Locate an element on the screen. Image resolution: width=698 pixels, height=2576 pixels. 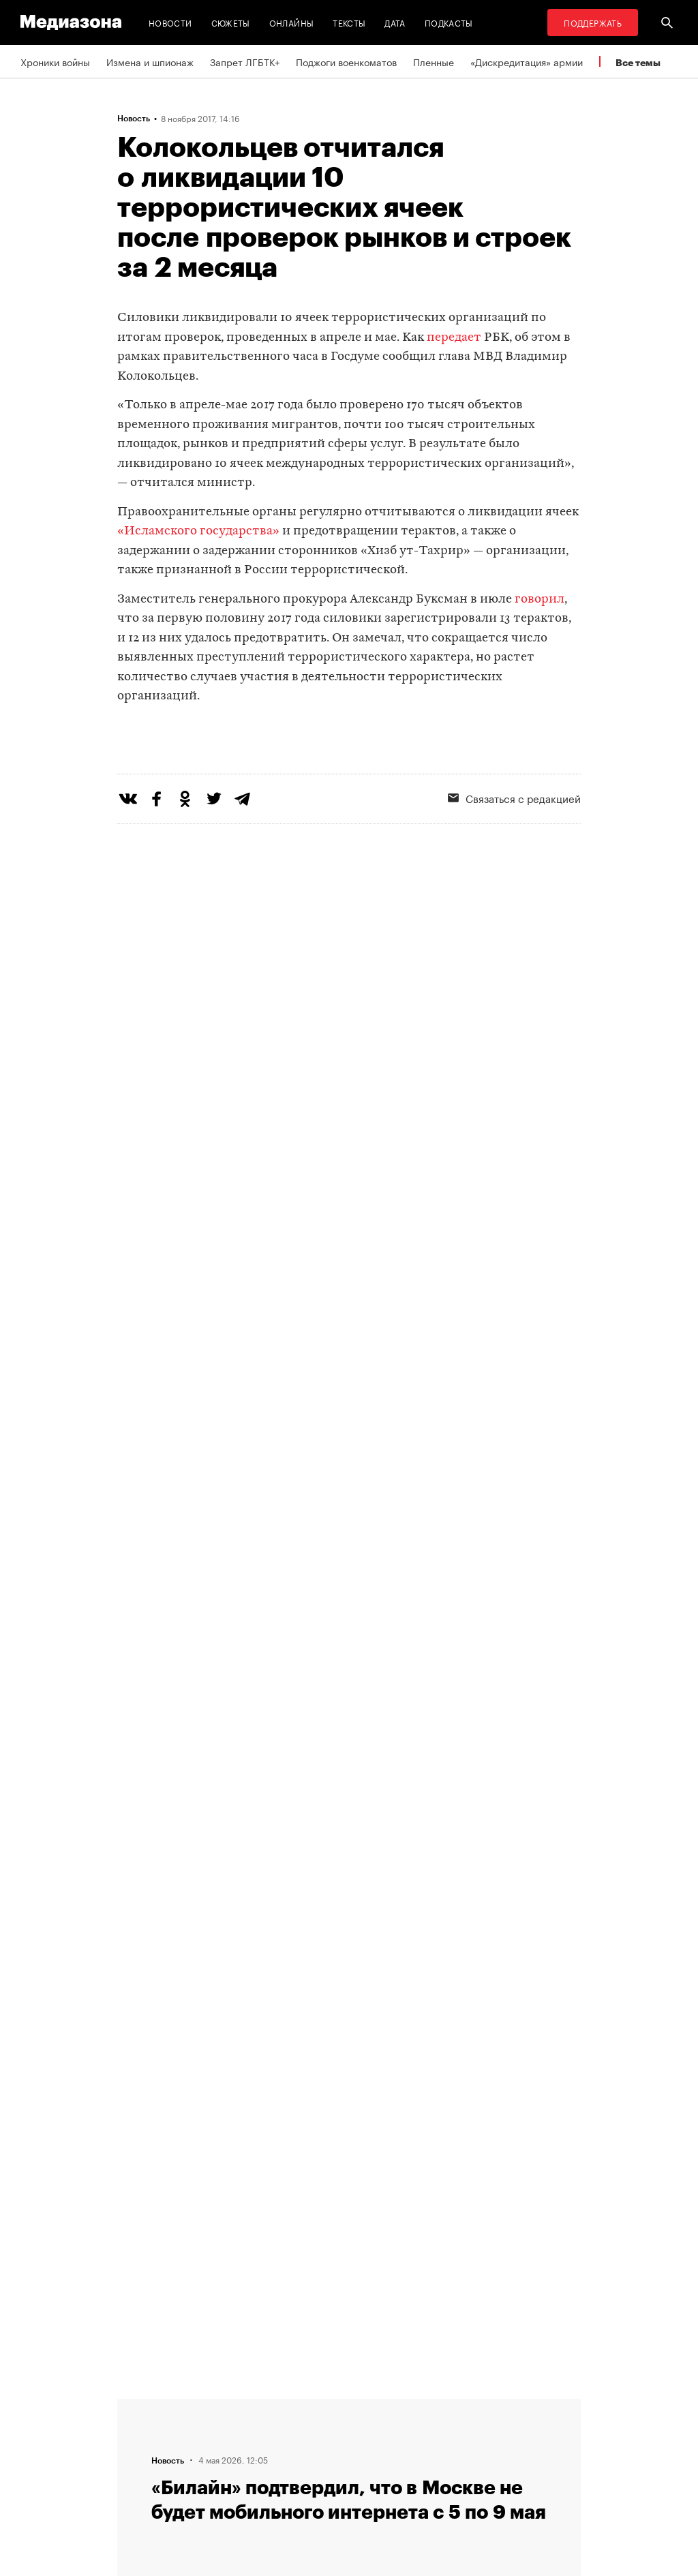
Сюжеты is located at coordinates (230, 22).